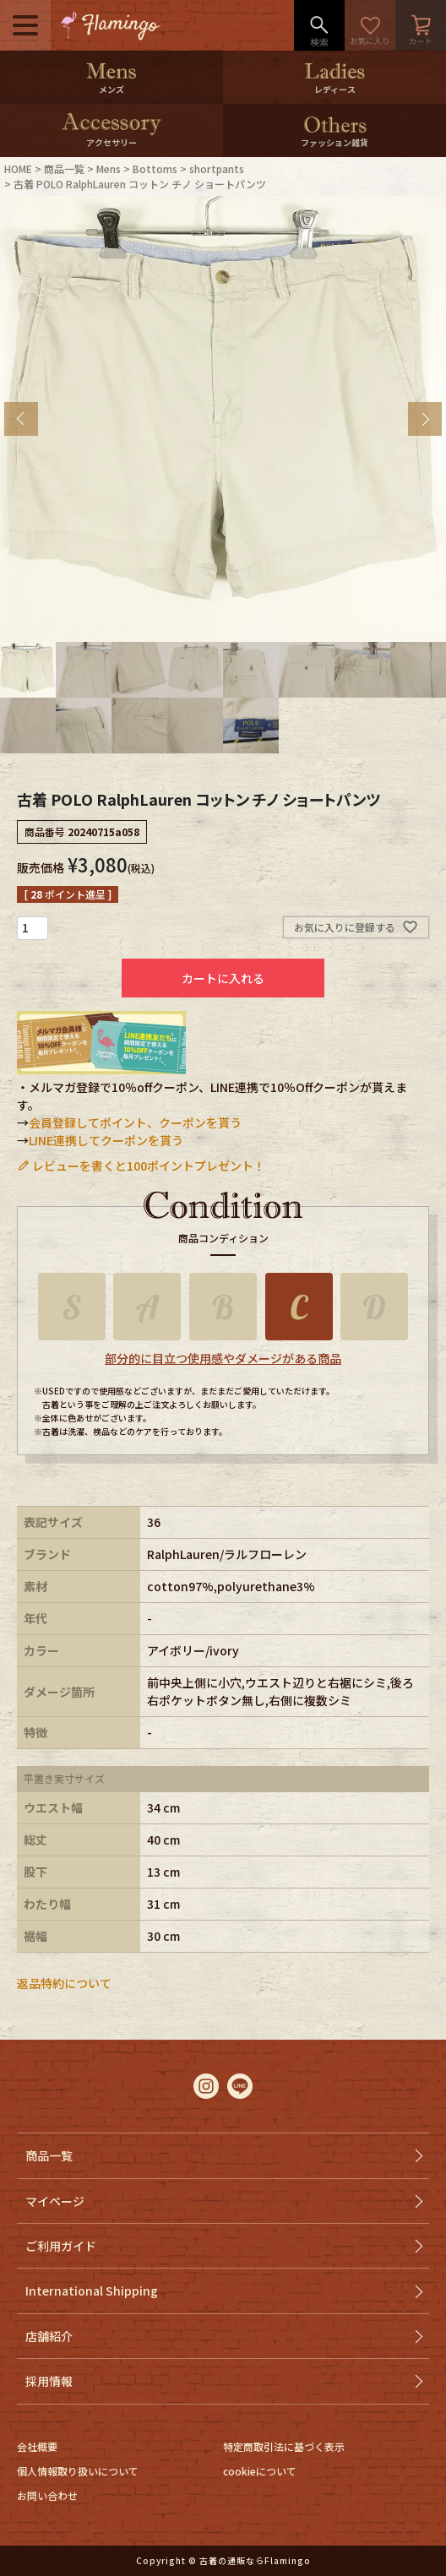 The width and height of the screenshot is (446, 2576). I want to click on Mens, so click(108, 168).